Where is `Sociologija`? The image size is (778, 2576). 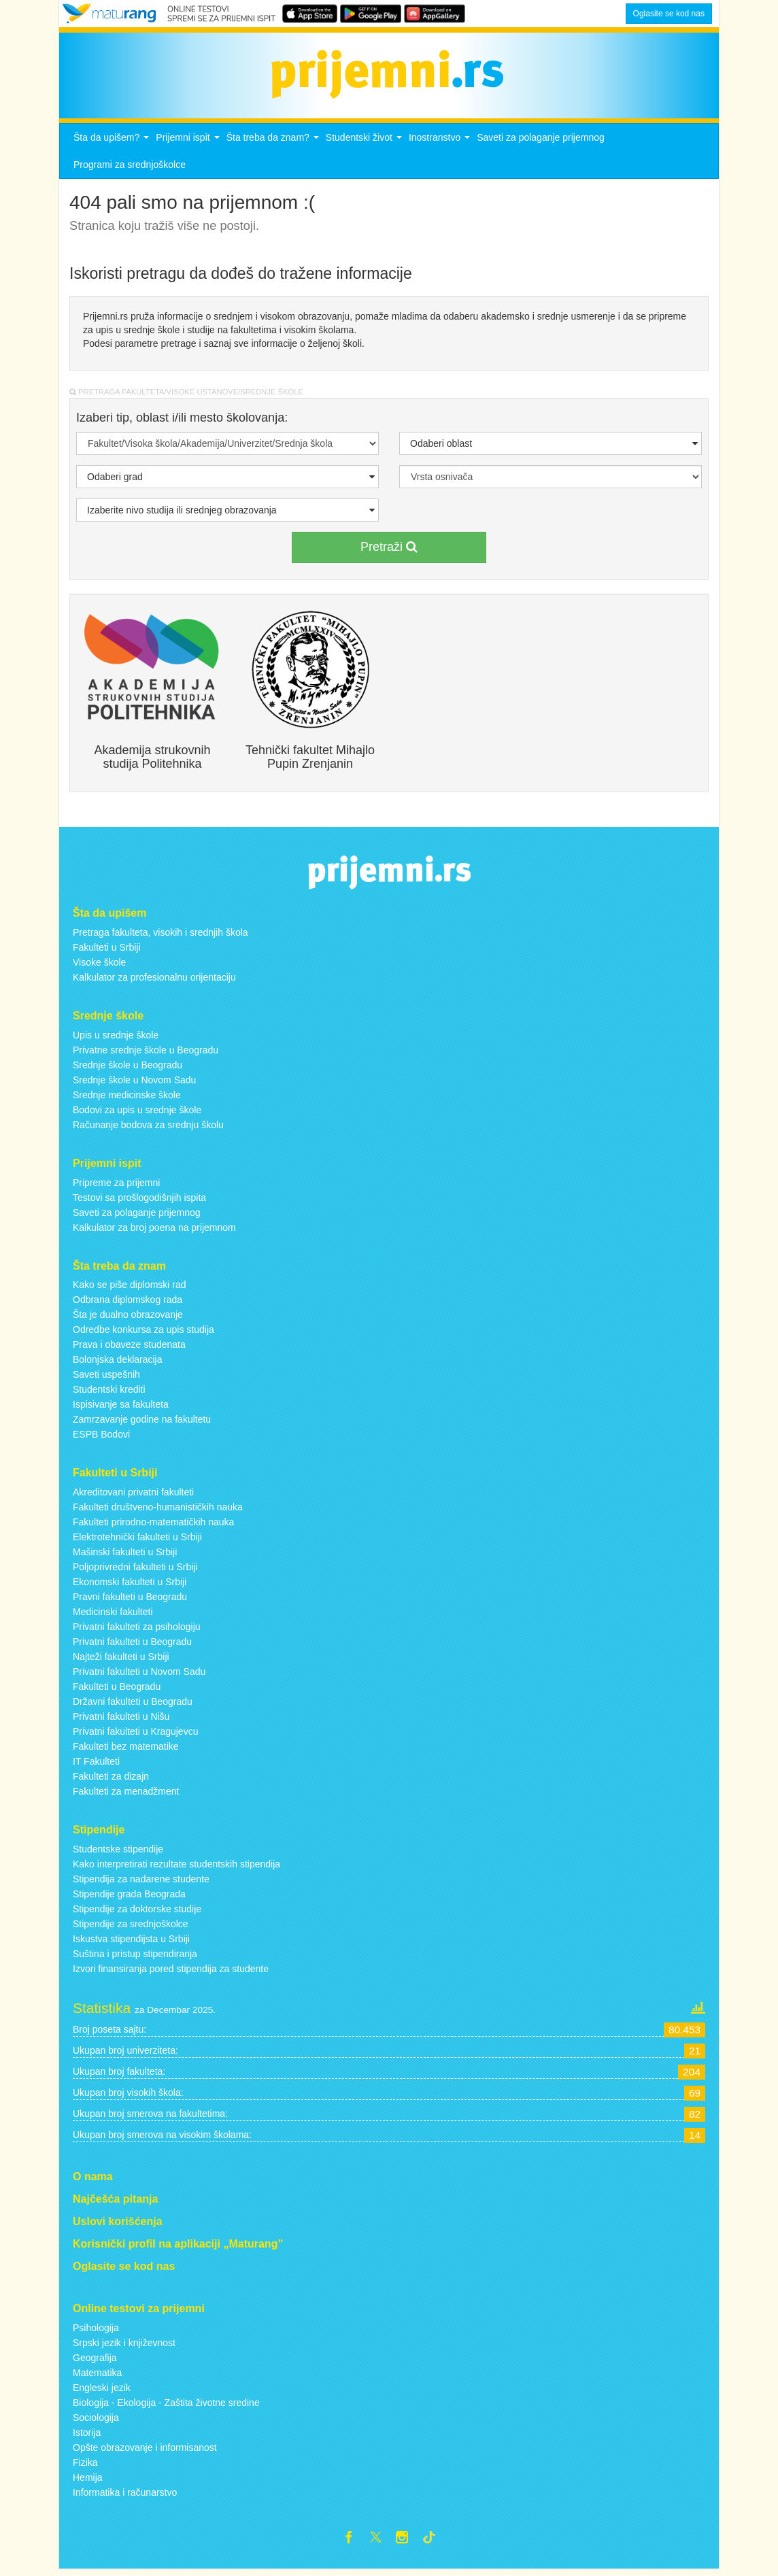 Sociologija is located at coordinates (96, 2422).